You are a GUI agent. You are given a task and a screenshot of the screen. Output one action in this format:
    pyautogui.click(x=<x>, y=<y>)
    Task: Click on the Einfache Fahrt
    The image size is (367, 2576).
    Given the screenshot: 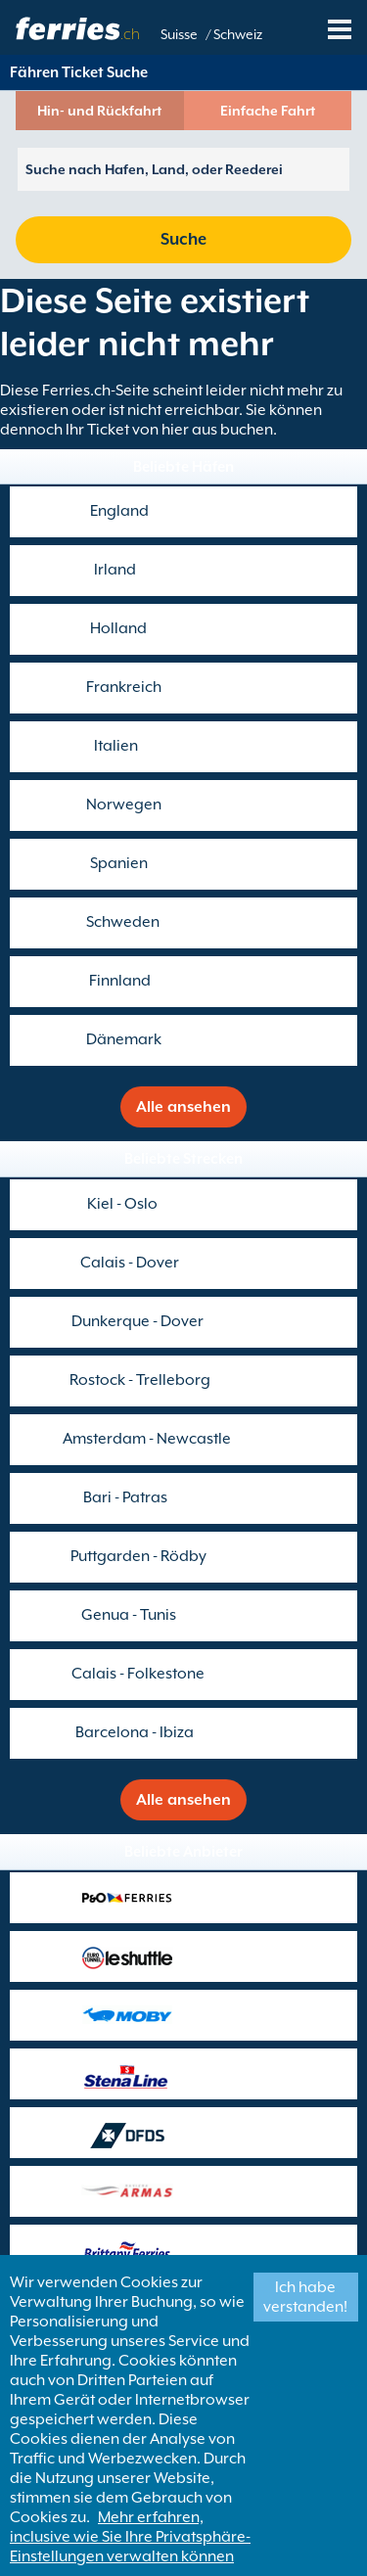 What is the action you would take?
    pyautogui.click(x=267, y=110)
    